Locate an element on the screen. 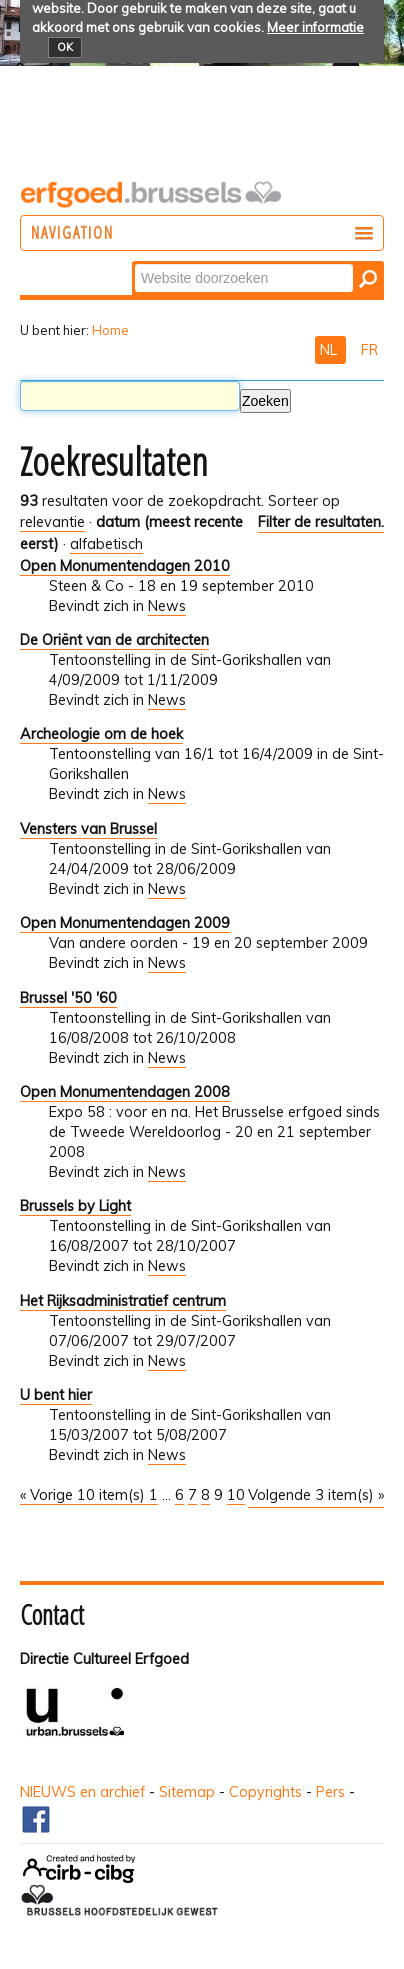 This screenshot has width=404, height=1969. Filter de resultaten. is located at coordinates (321, 522).